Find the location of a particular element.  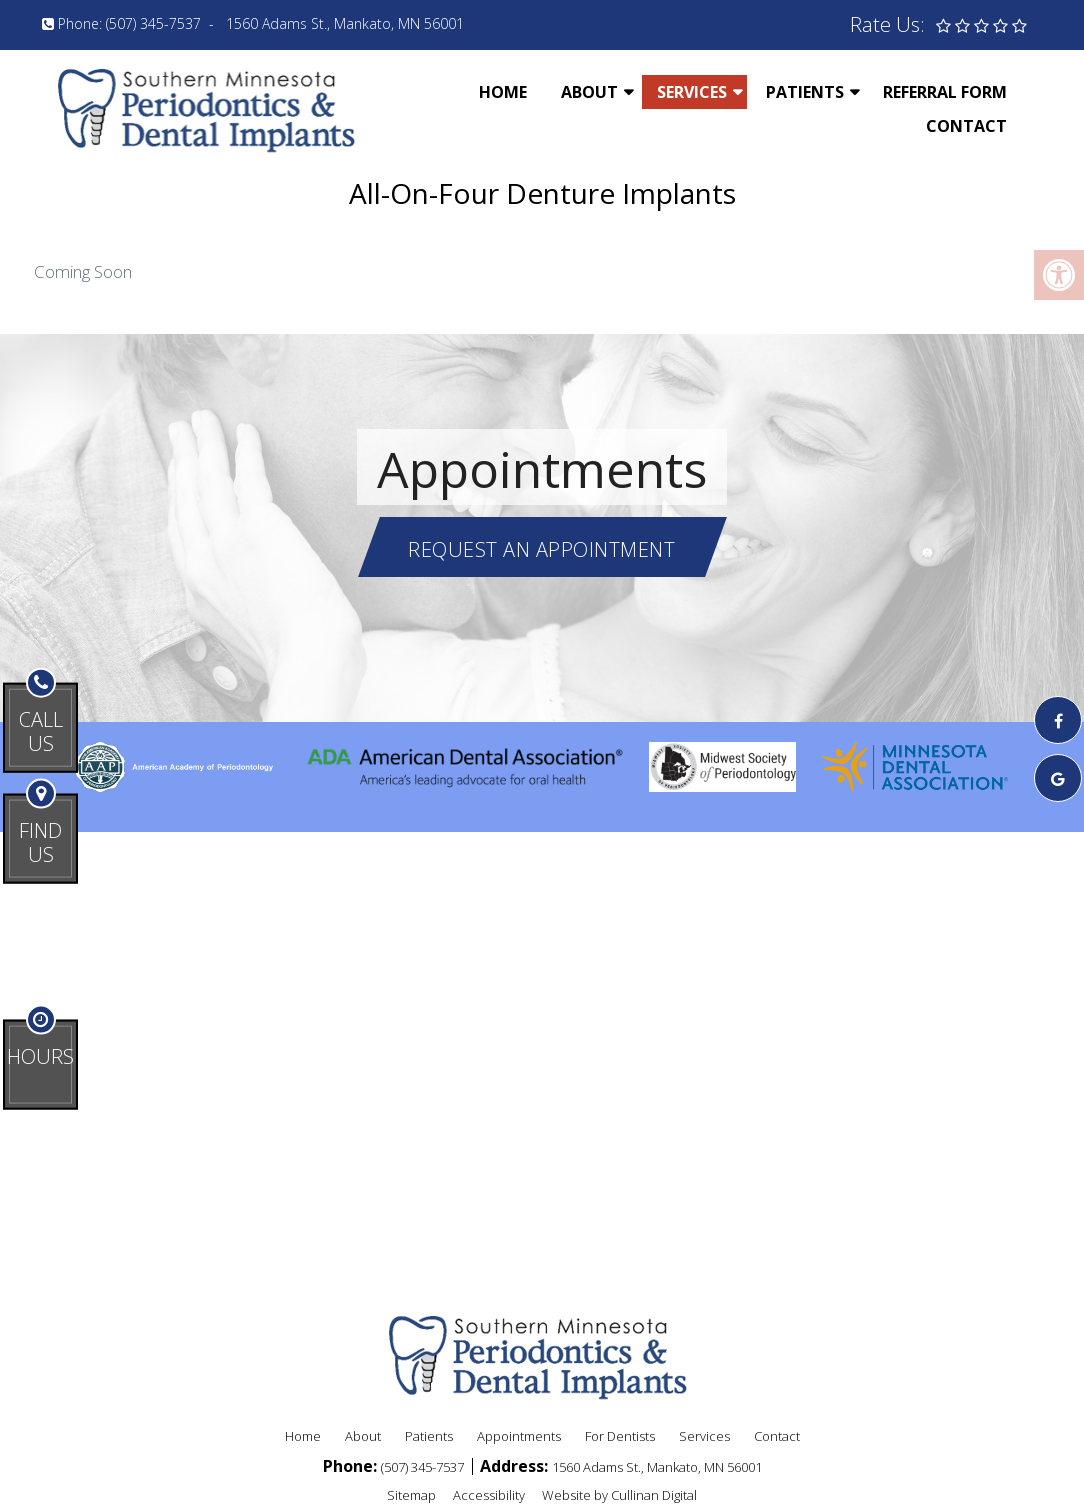

Home is located at coordinates (503, 92).